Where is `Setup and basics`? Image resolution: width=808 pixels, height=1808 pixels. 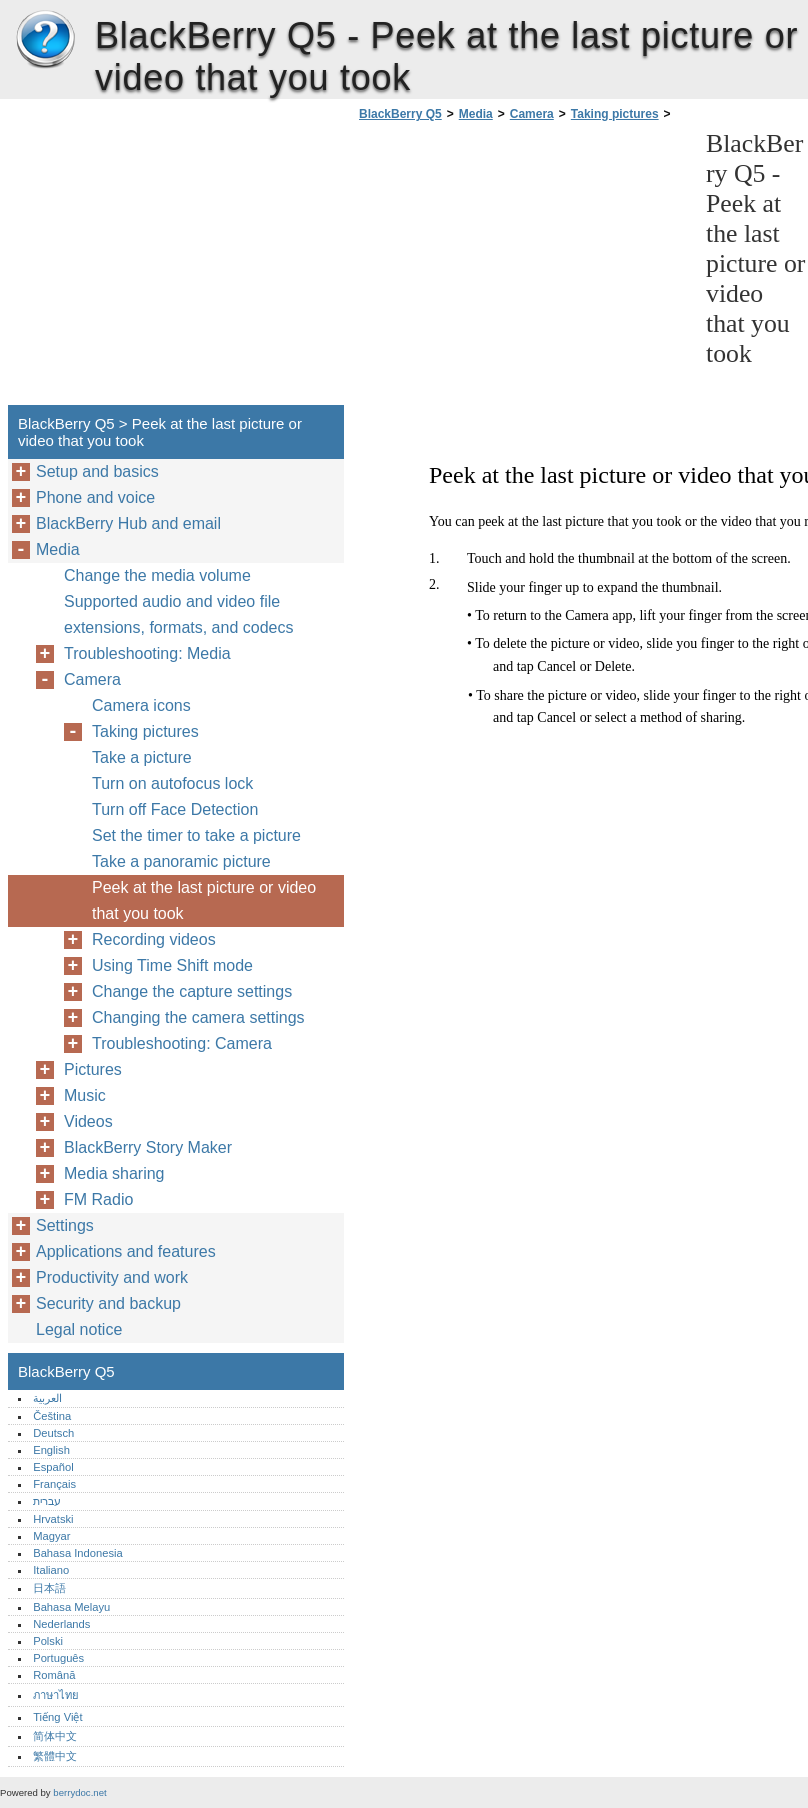 Setup and basics is located at coordinates (97, 471).